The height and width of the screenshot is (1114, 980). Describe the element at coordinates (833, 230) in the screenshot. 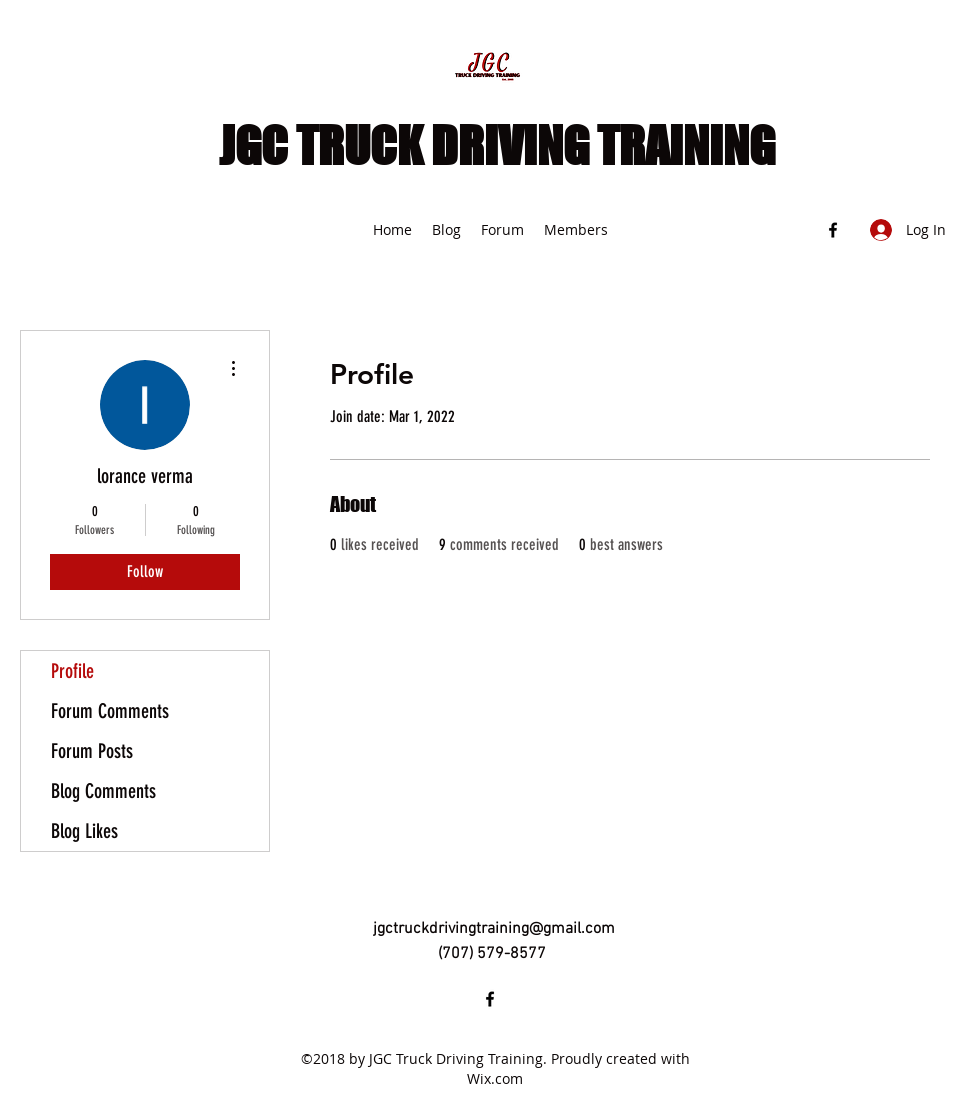

I see `[Facebook]` at that location.